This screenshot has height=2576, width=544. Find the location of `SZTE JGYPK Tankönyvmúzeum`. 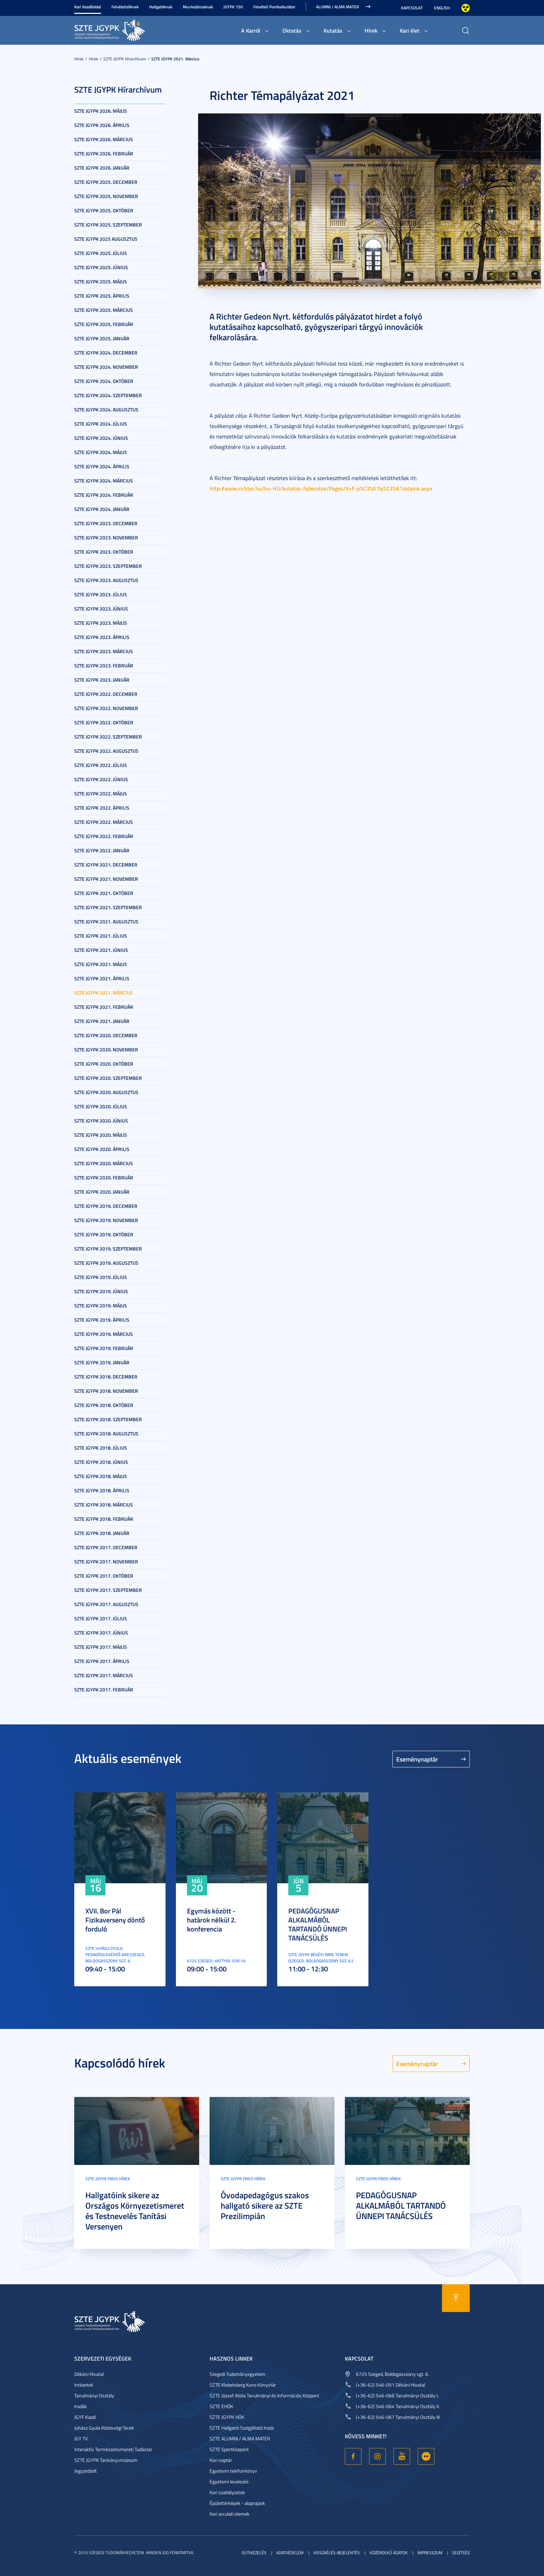

SZTE JGYPK Tankönyvmúzeum is located at coordinates (105, 2460).